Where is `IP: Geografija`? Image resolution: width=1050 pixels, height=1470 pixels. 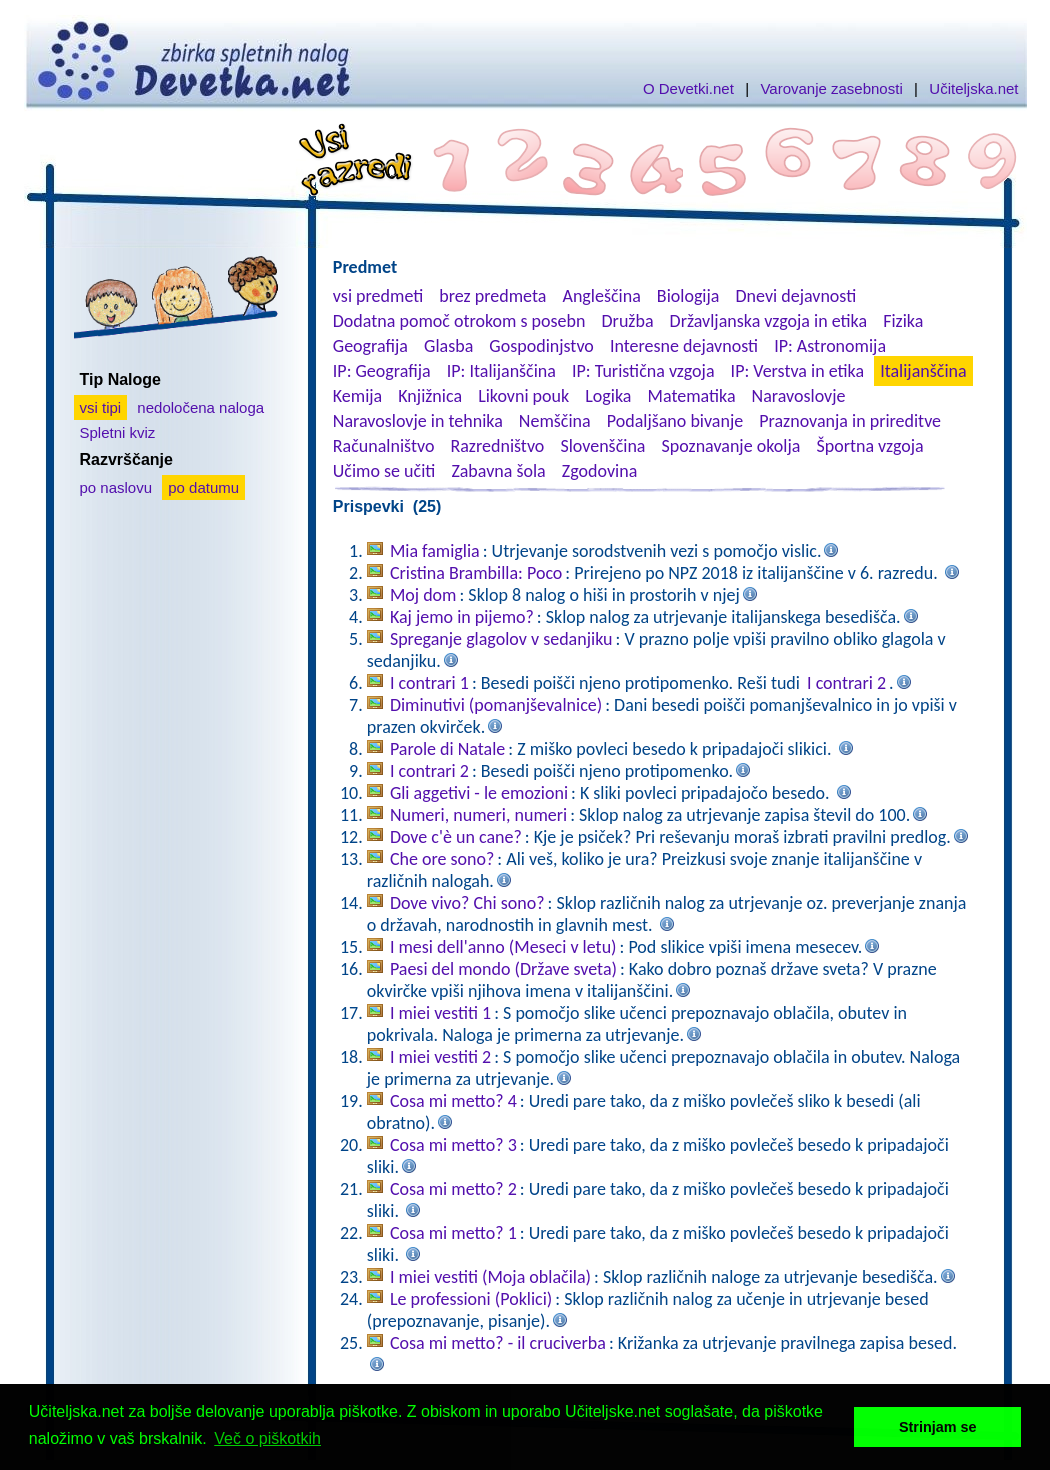
IP: Geografija is located at coordinates (382, 371).